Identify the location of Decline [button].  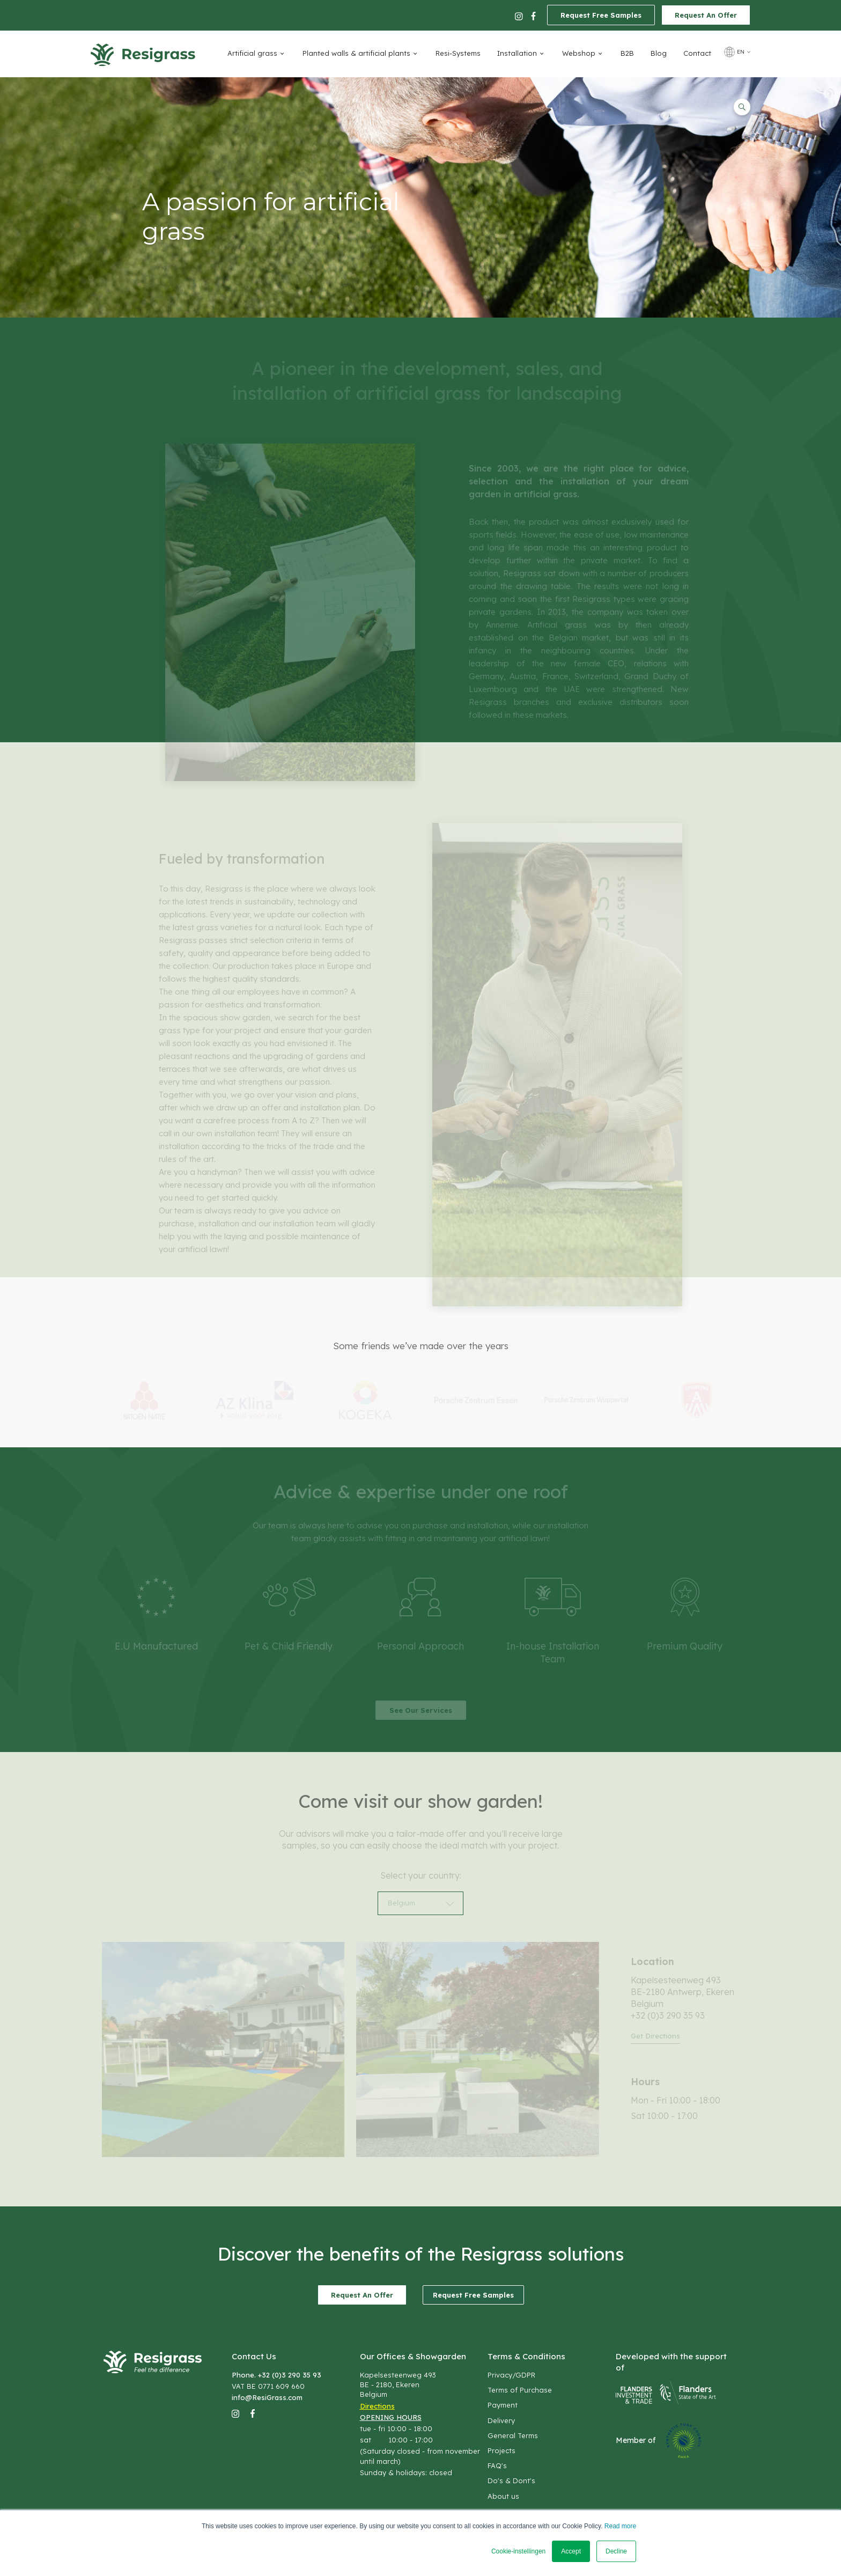
(616, 2551).